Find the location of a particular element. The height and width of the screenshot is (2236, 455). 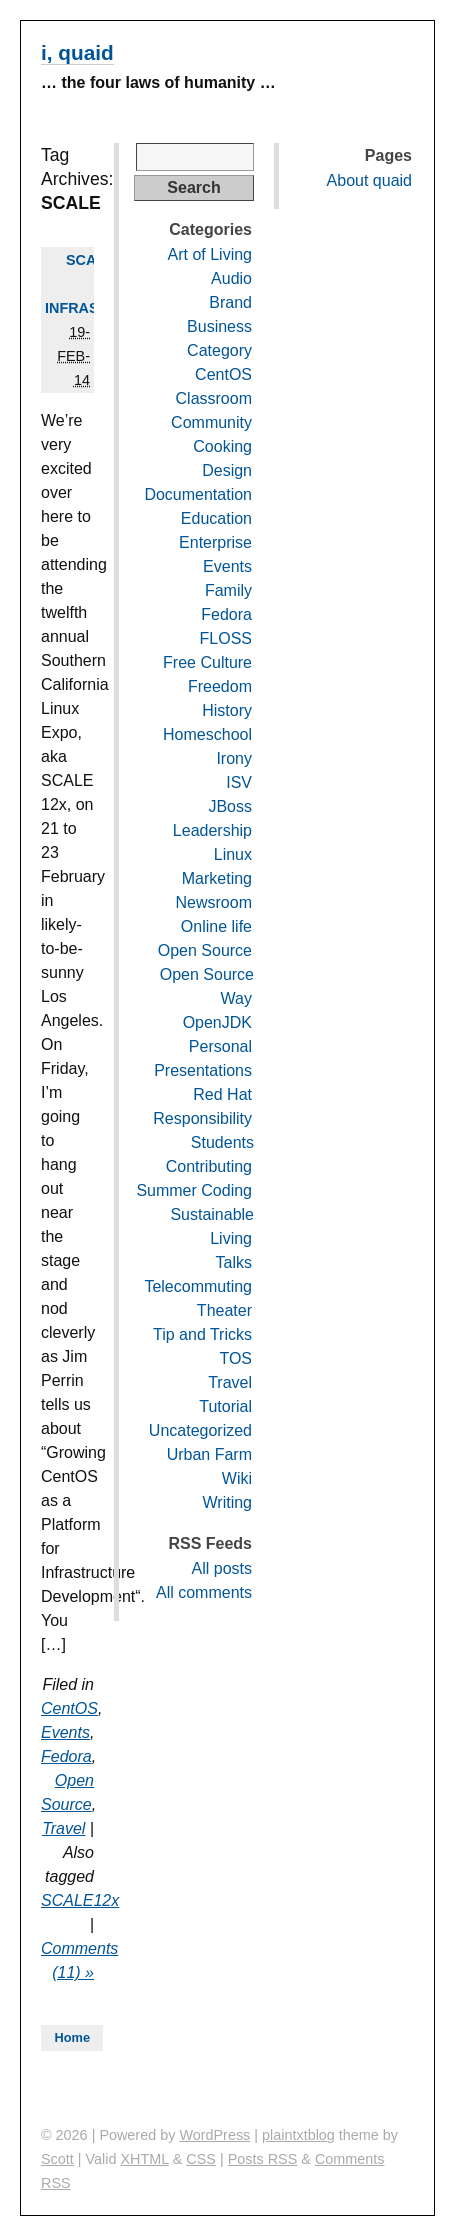

Talks is located at coordinates (234, 1262).